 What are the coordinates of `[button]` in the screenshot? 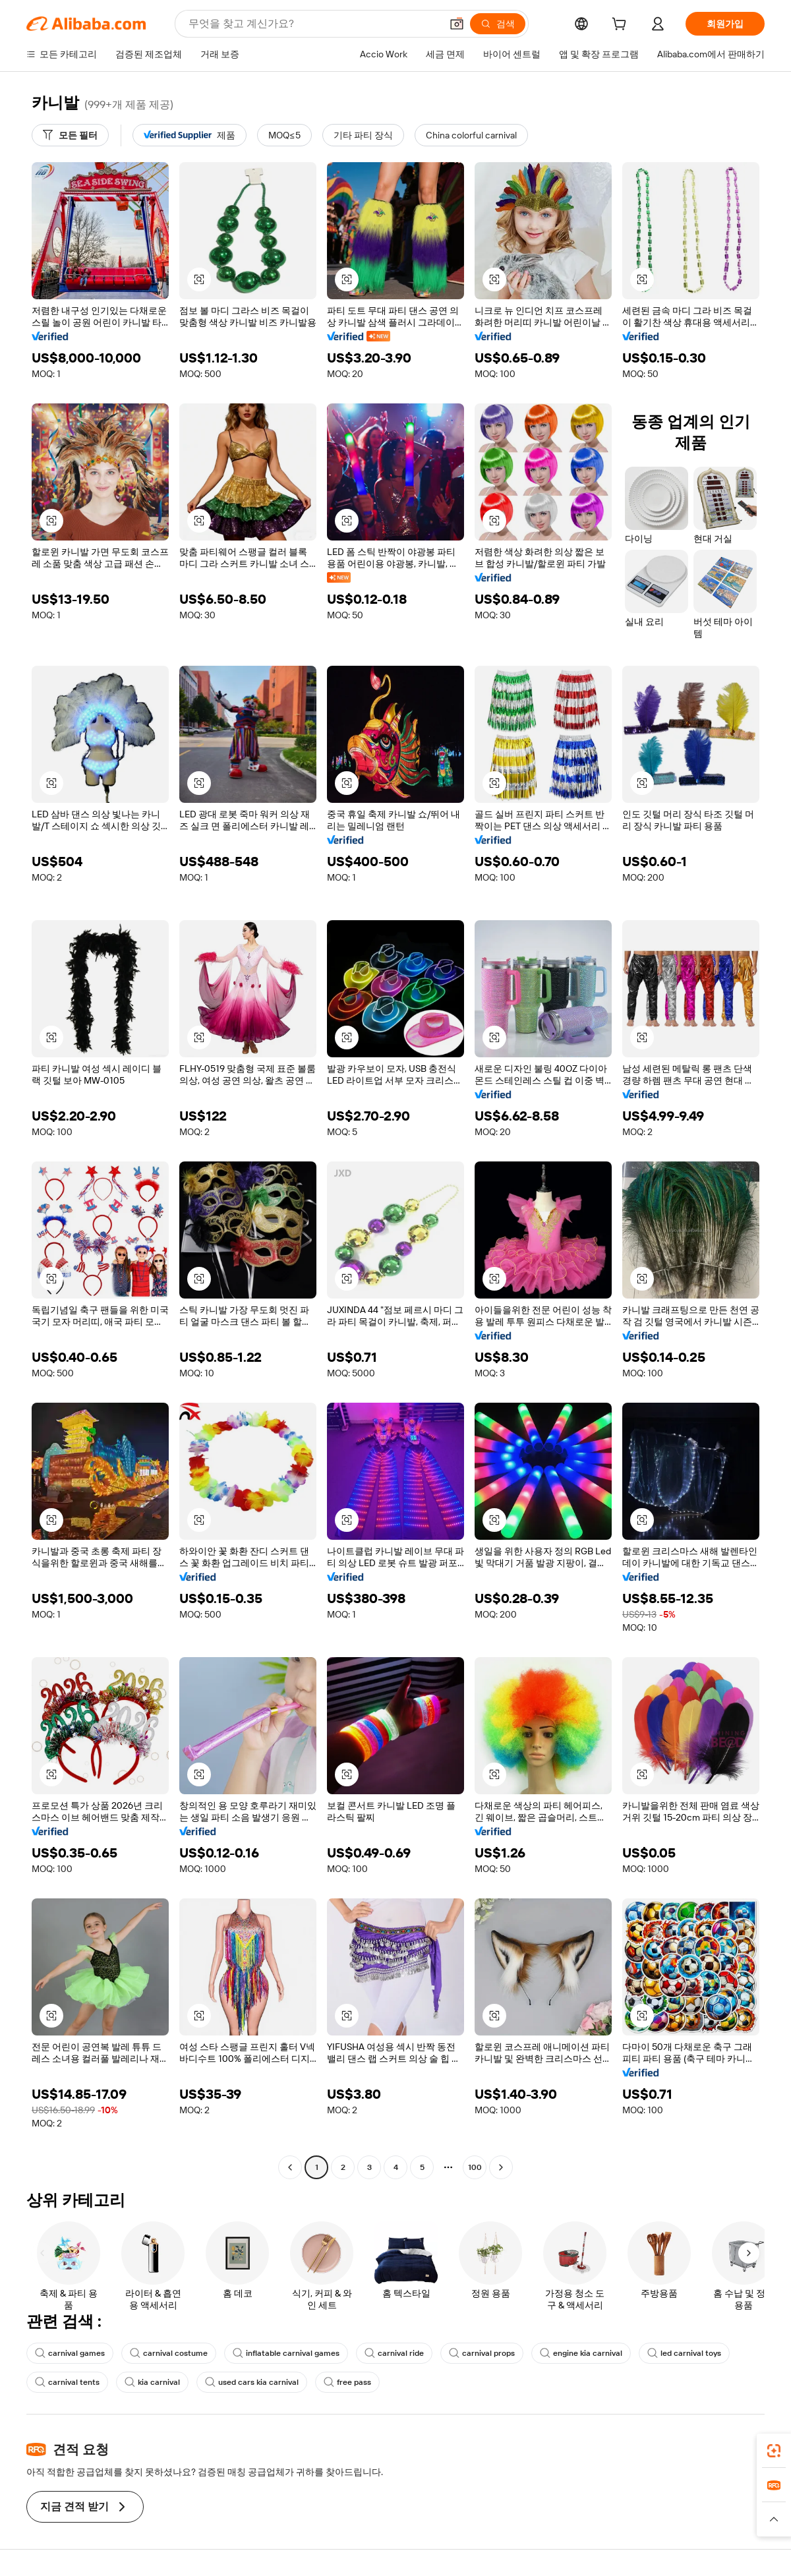 It's located at (457, 24).